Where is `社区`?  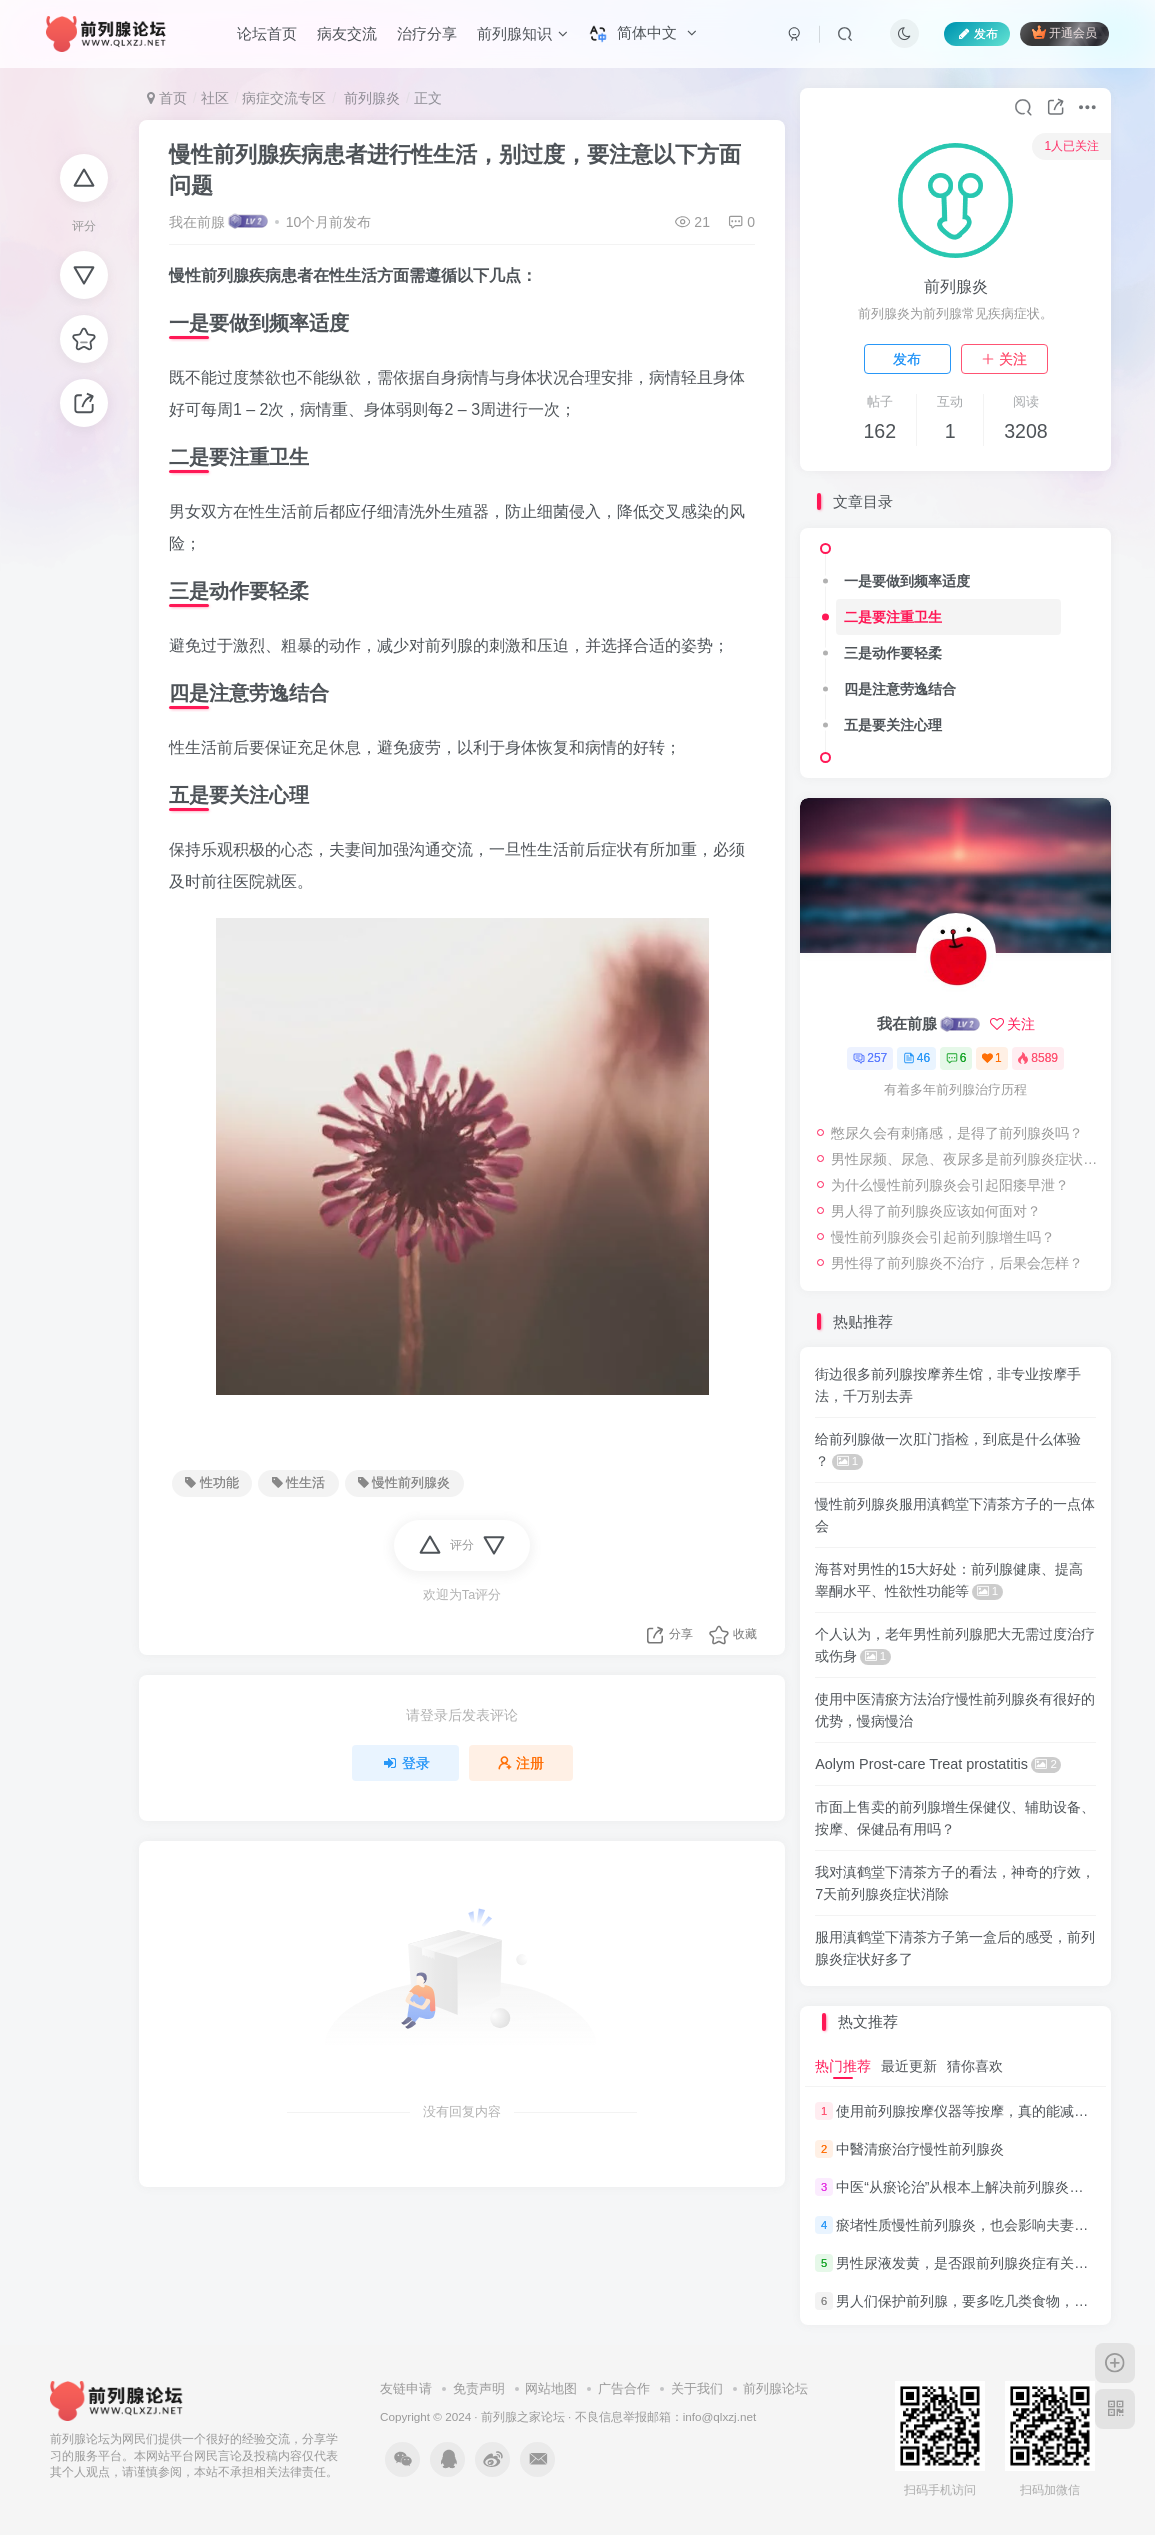
社区 is located at coordinates (215, 98).